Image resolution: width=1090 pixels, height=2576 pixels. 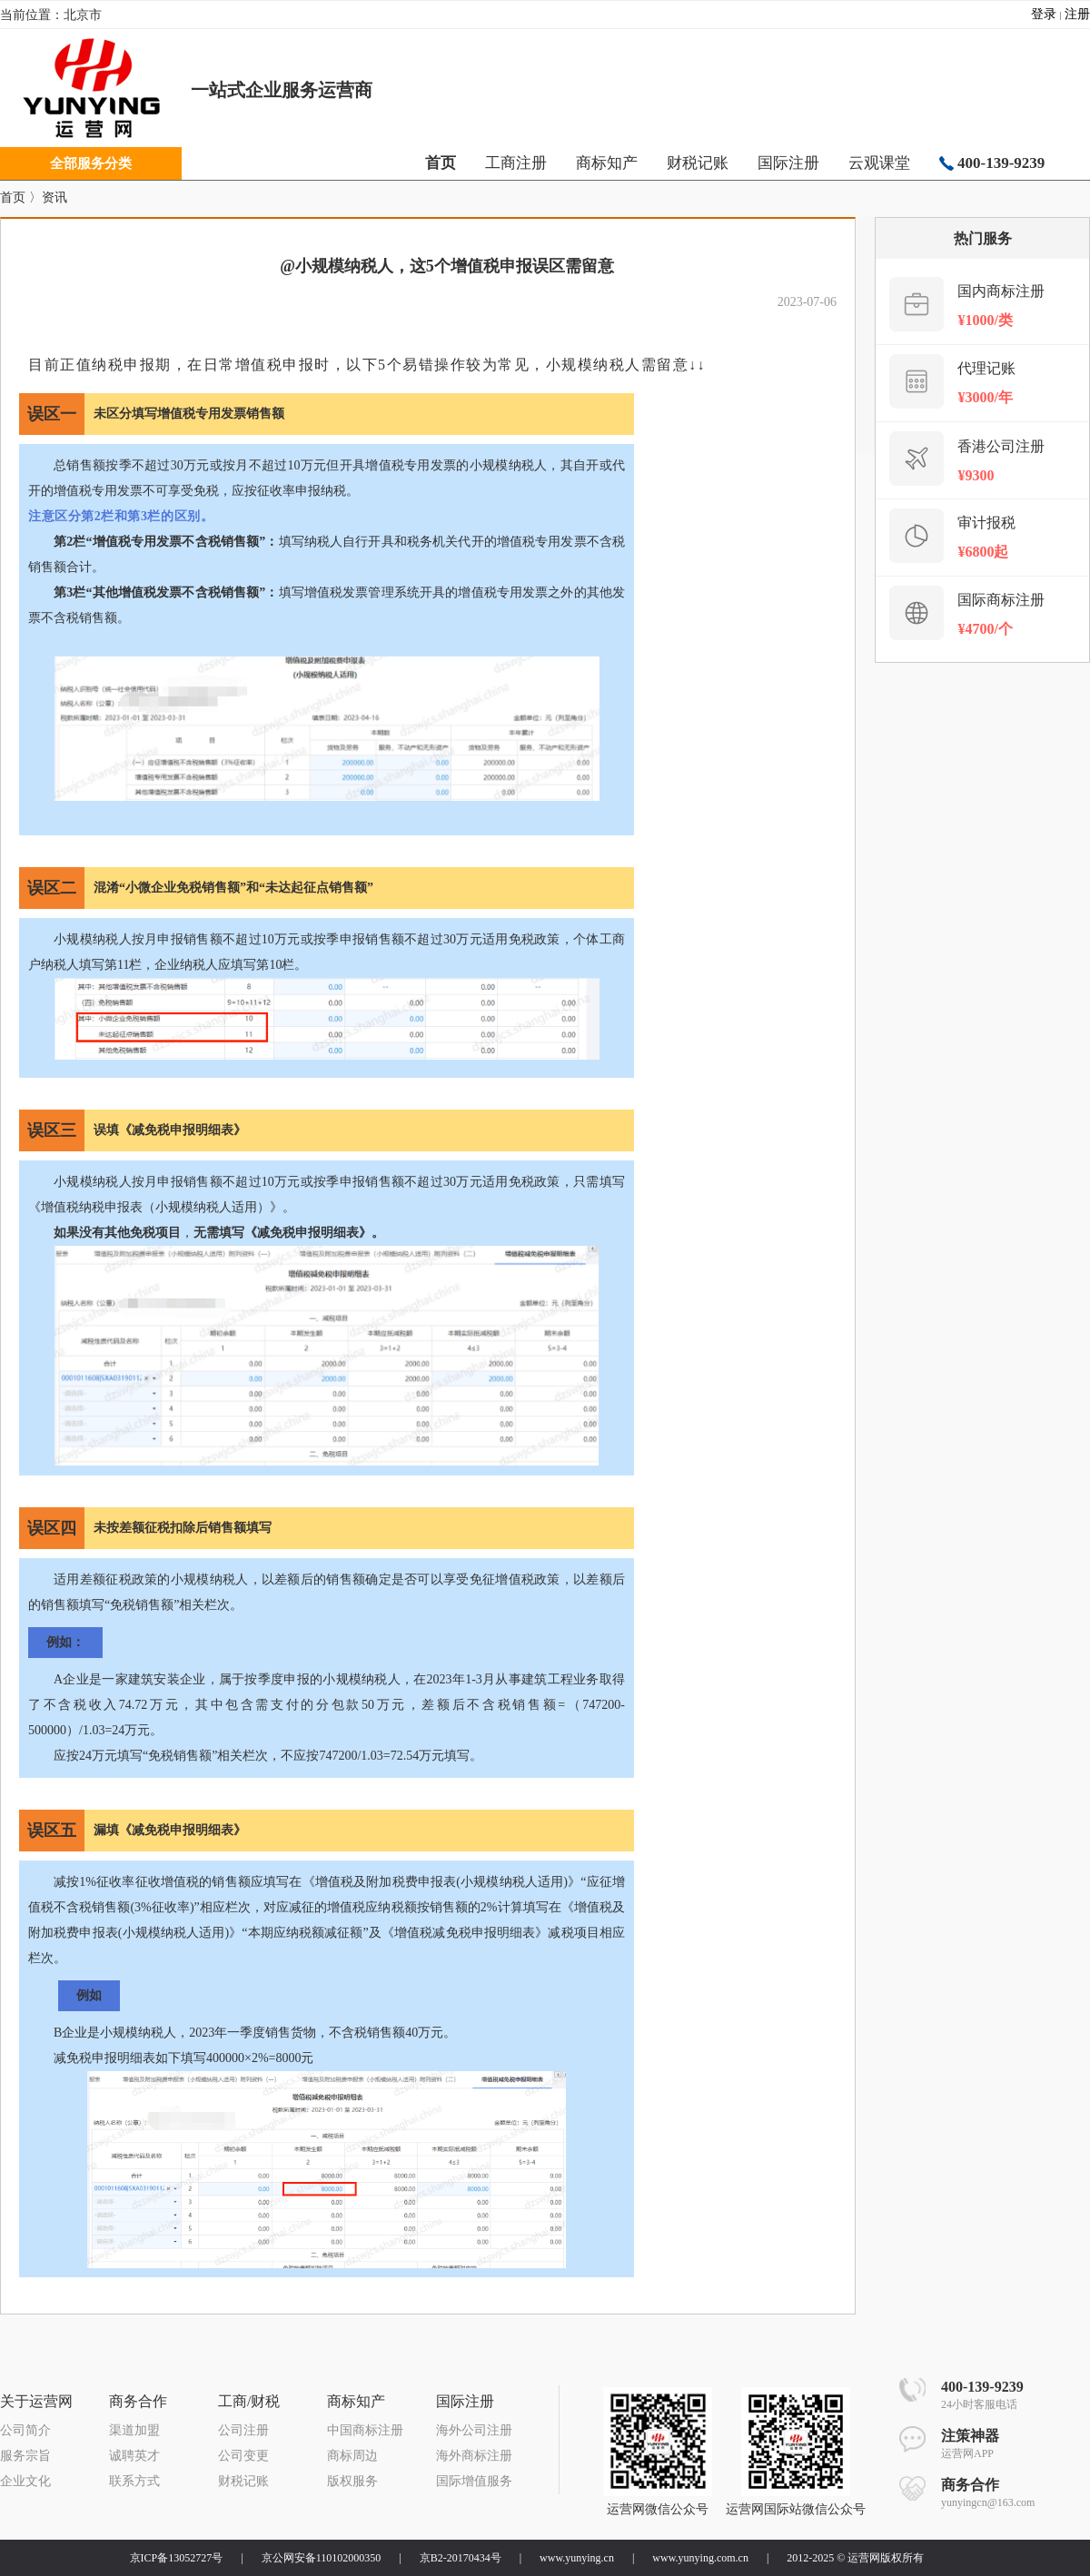 What do you see at coordinates (134, 2481) in the screenshot?
I see `联系方式` at bounding box center [134, 2481].